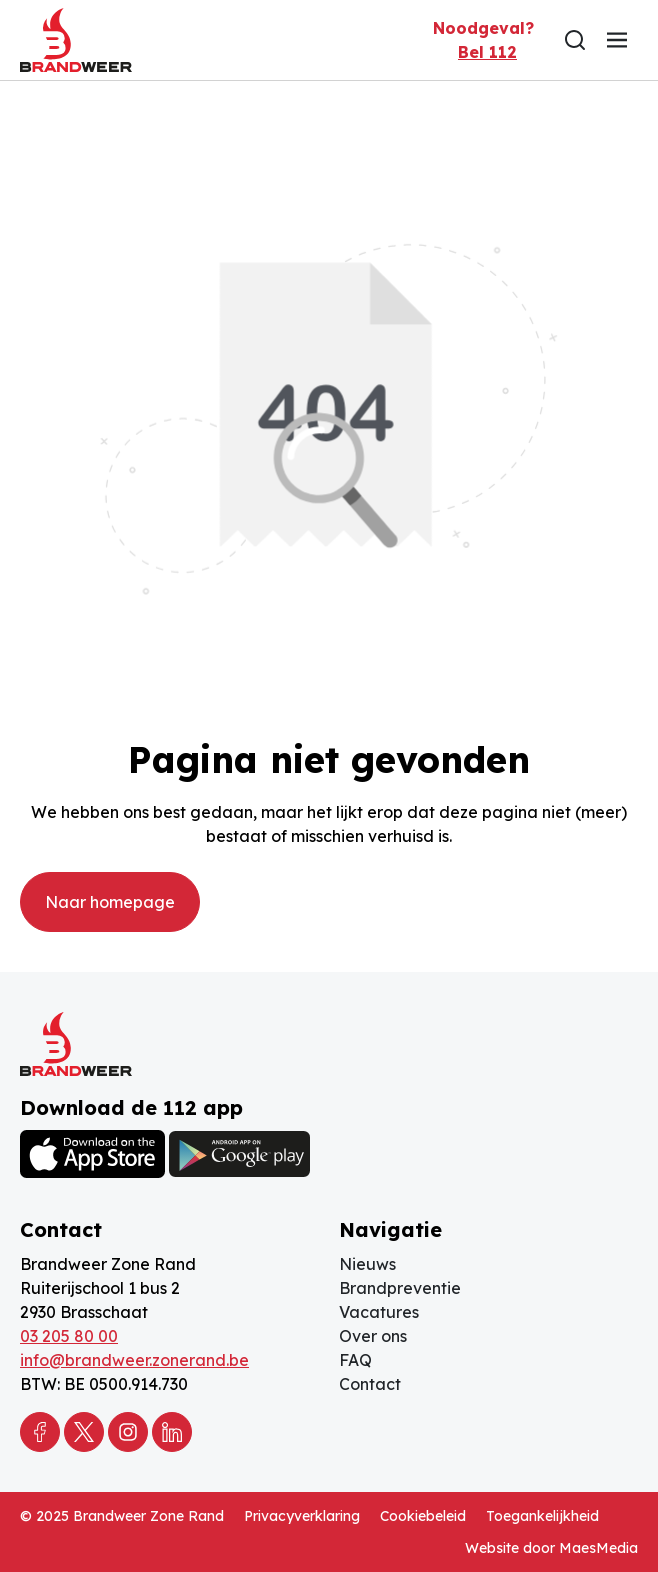 This screenshot has height=1572, width=658. I want to click on Vacatures, so click(379, 1312).